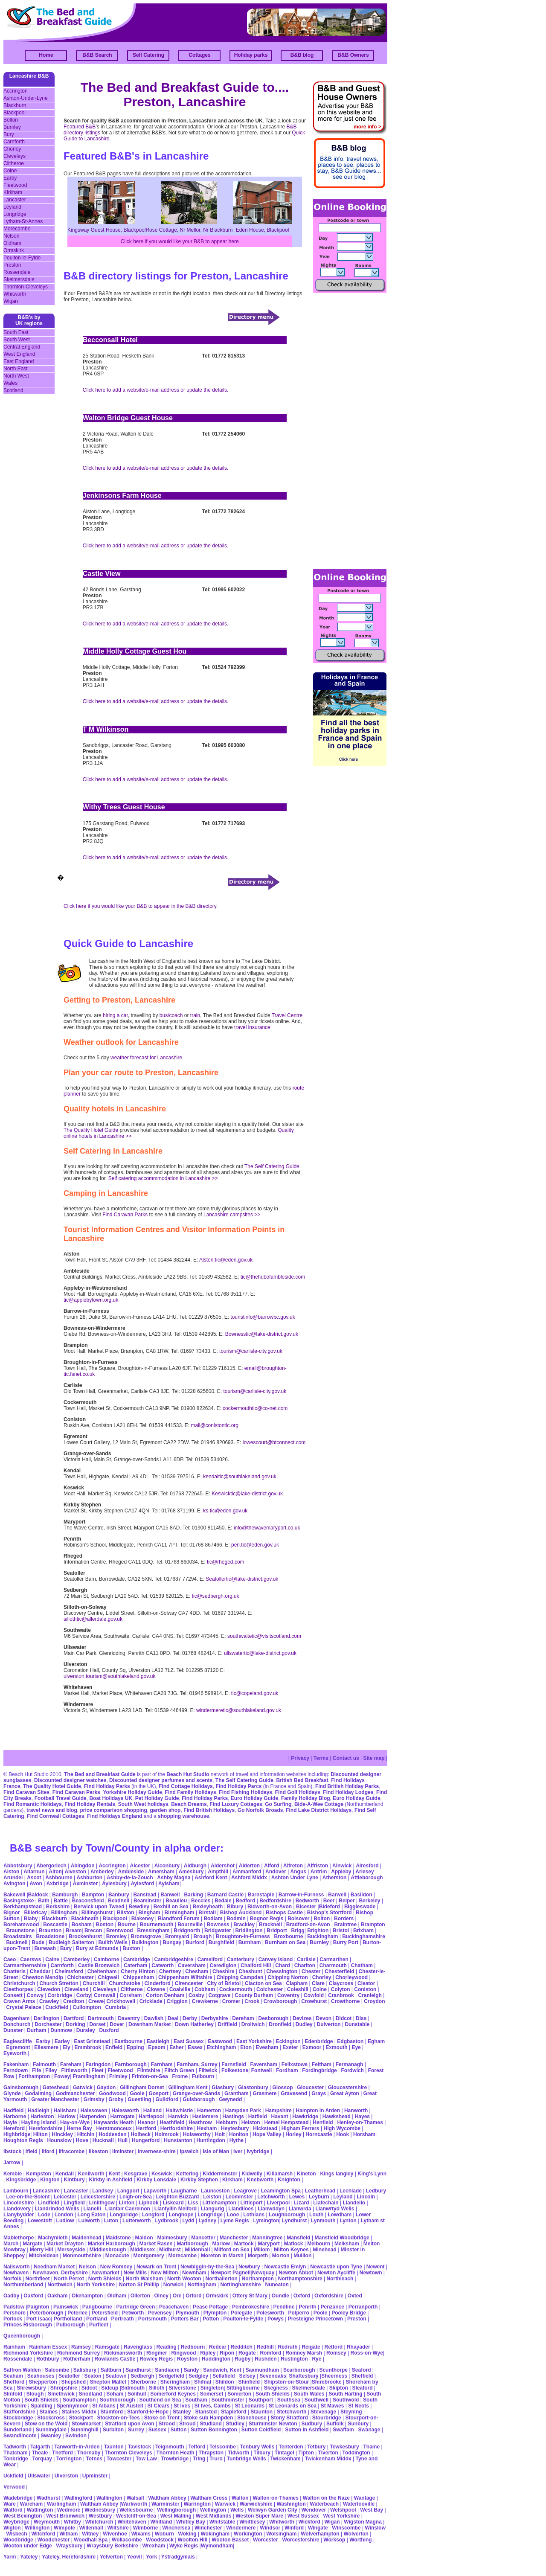 The width and height of the screenshot is (546, 2576). I want to click on Holt, so click(220, 2134).